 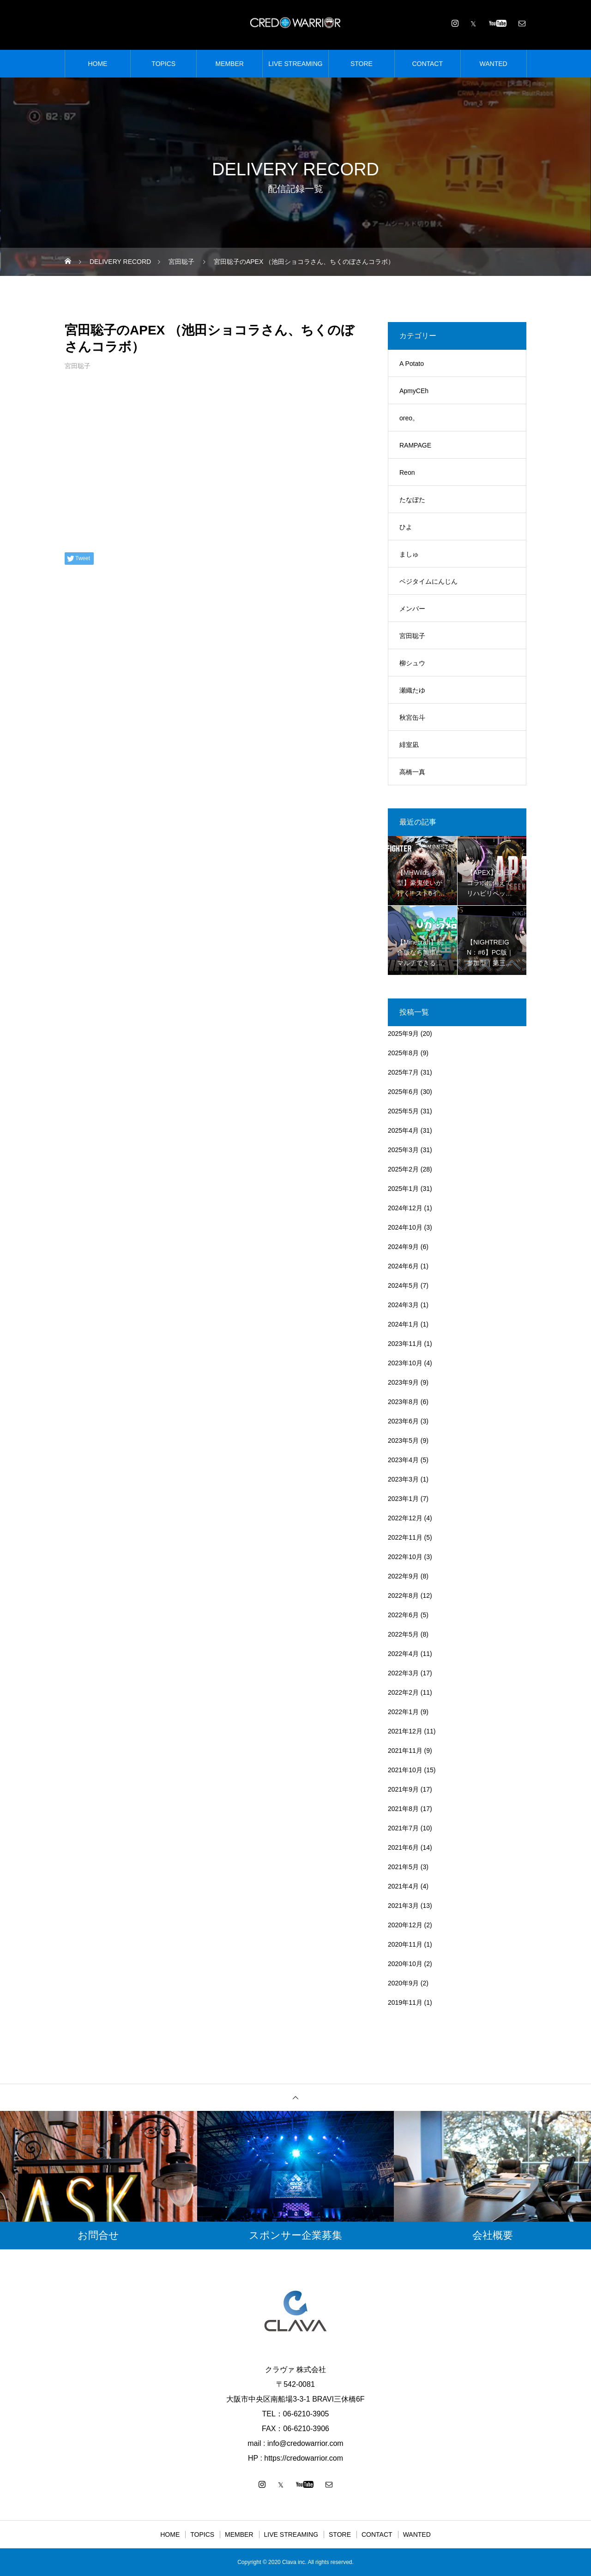 What do you see at coordinates (403, 1401) in the screenshot?
I see `2023年8月` at bounding box center [403, 1401].